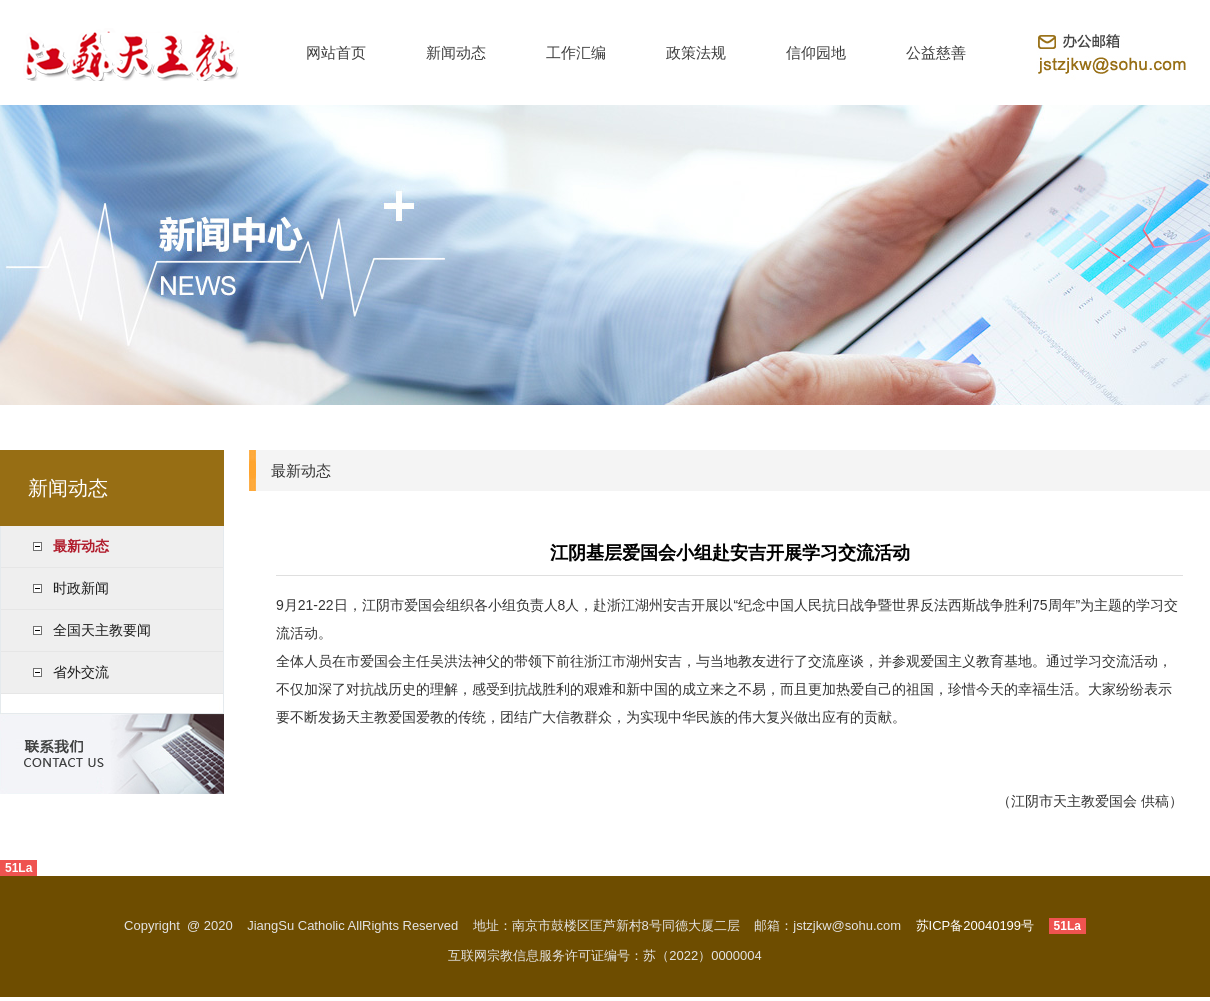  Describe the element at coordinates (576, 52) in the screenshot. I see `工作汇编` at that location.